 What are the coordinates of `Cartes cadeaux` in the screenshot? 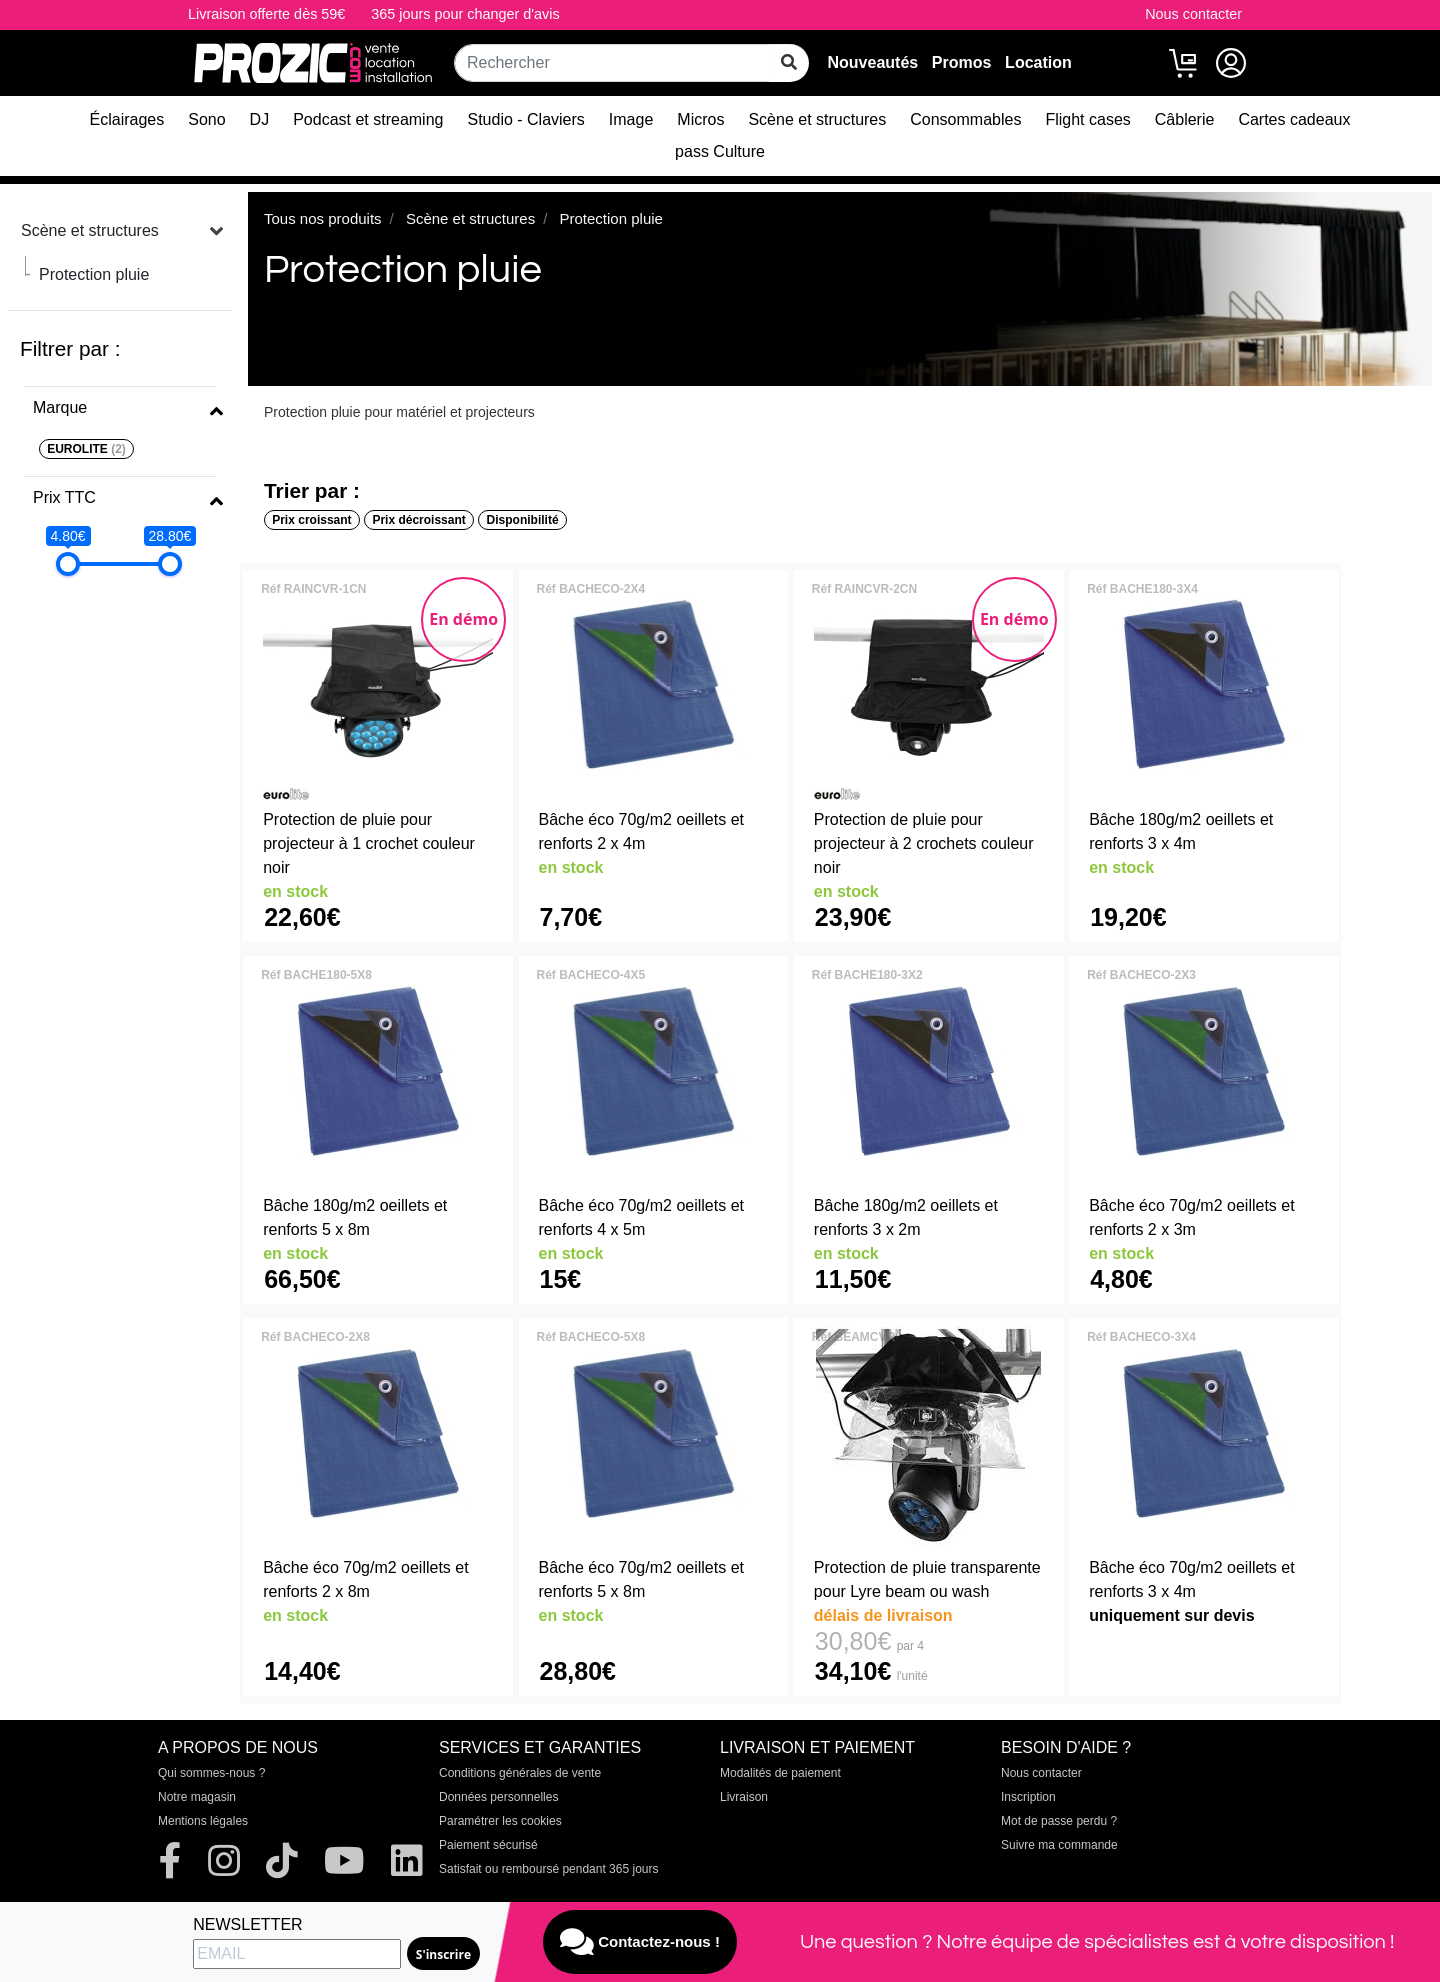 It's located at (1294, 119).